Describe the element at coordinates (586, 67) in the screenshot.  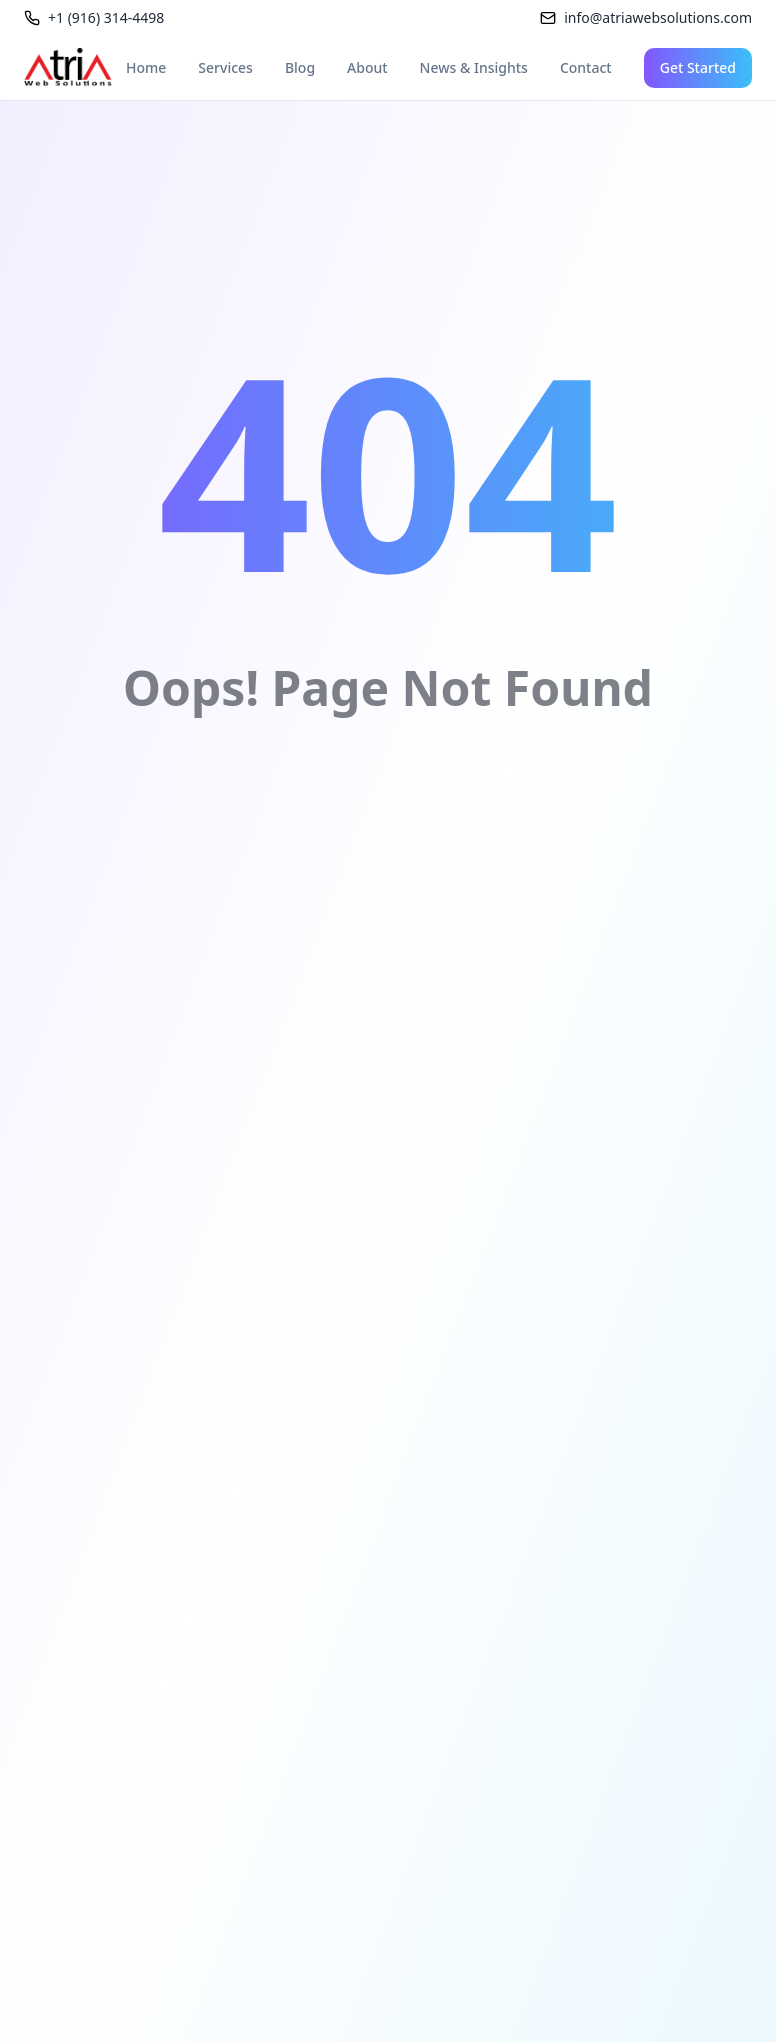
I see `Contact` at that location.